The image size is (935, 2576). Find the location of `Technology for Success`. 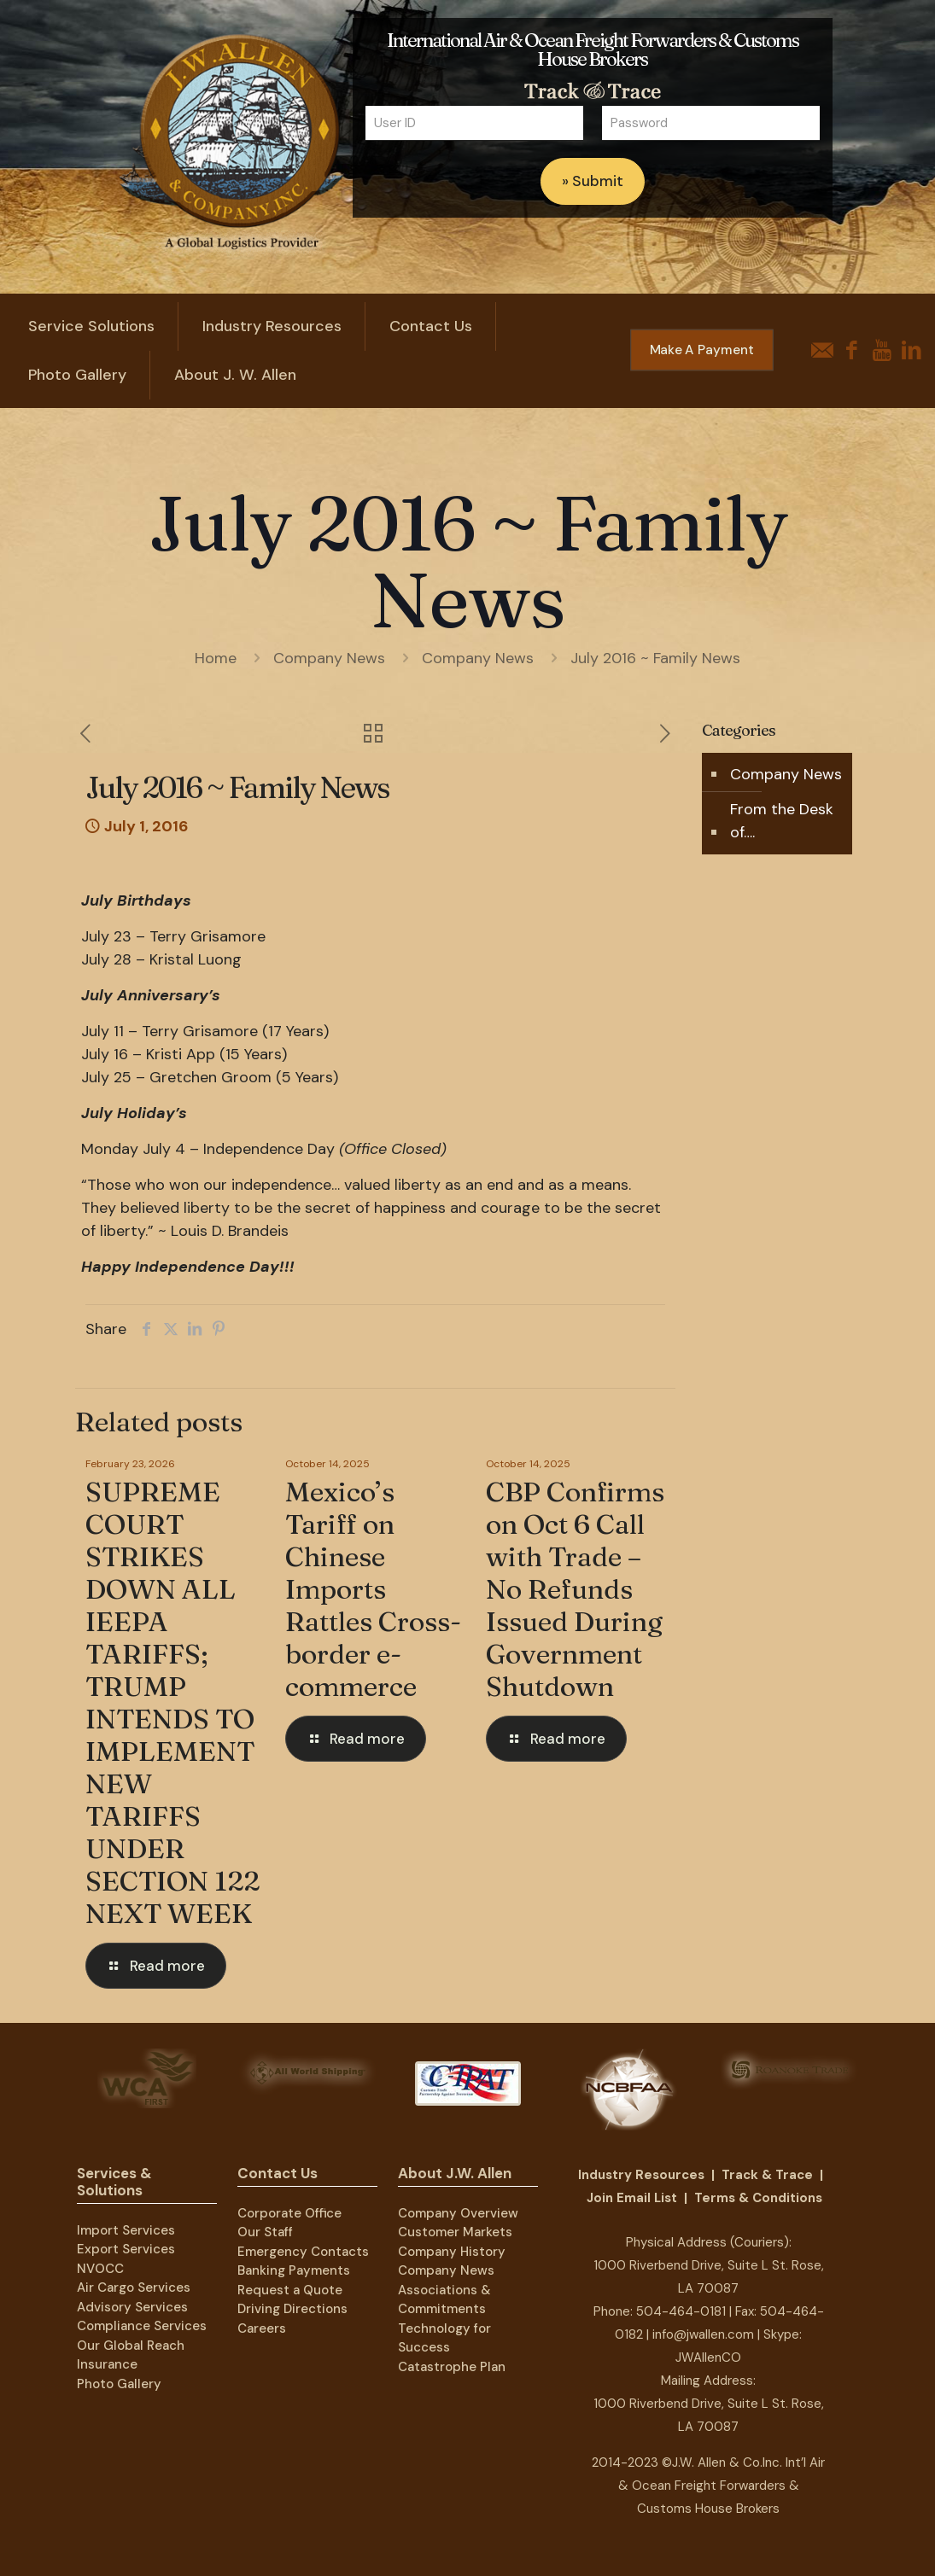

Technology for Success is located at coordinates (444, 2338).